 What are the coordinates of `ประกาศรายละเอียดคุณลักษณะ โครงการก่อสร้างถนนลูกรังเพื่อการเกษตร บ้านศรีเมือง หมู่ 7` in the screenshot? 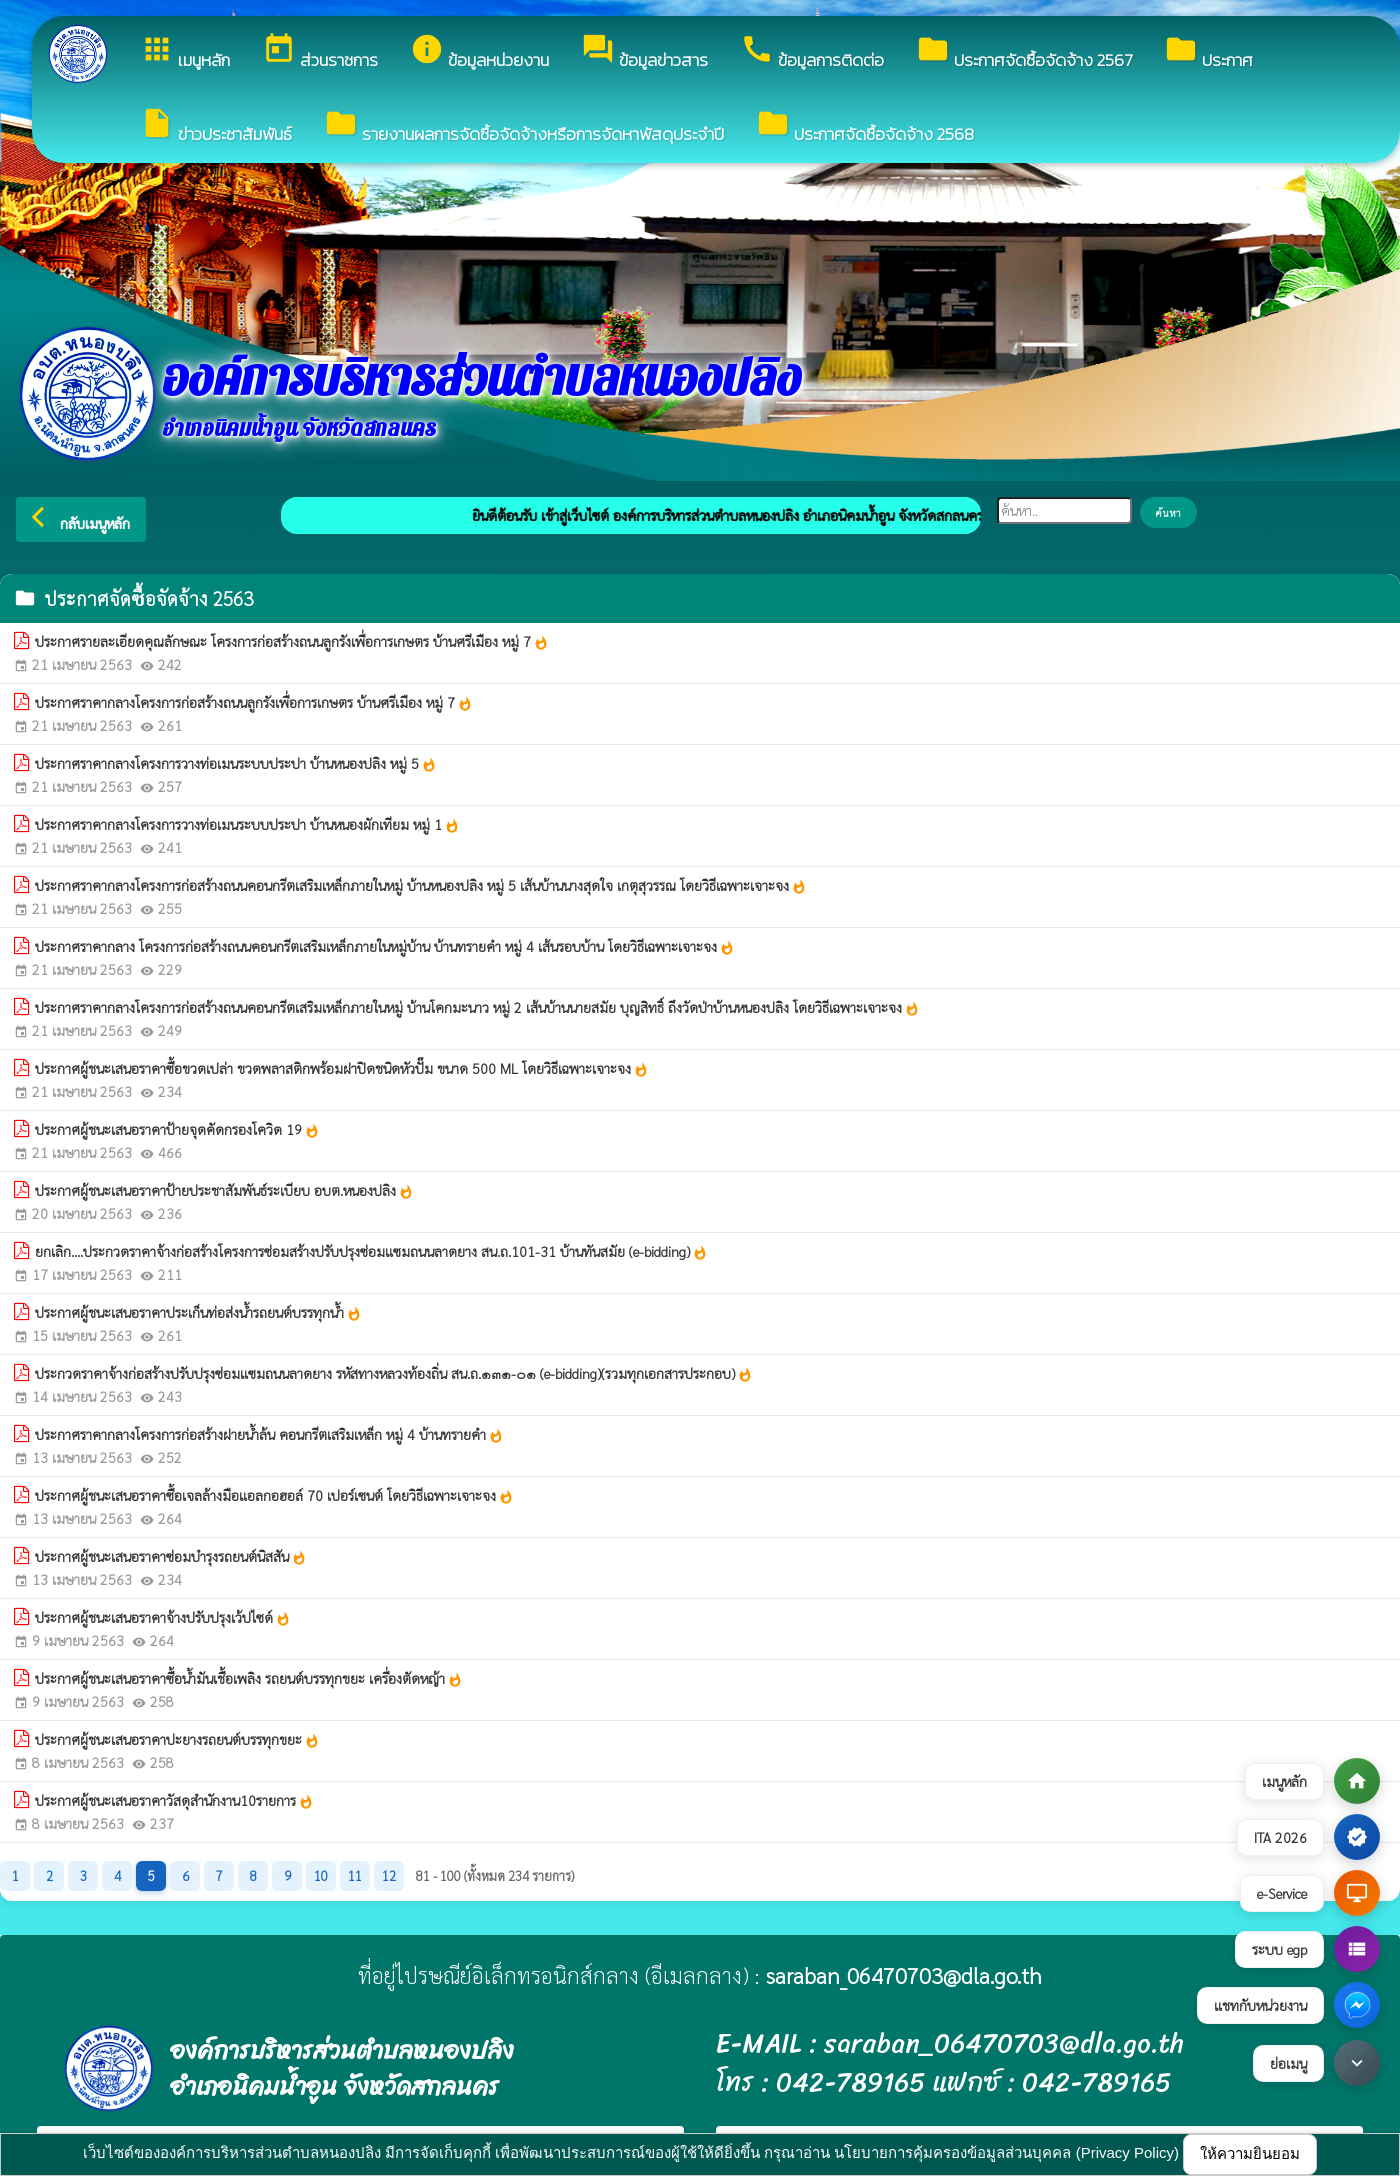 It's located at (292, 642).